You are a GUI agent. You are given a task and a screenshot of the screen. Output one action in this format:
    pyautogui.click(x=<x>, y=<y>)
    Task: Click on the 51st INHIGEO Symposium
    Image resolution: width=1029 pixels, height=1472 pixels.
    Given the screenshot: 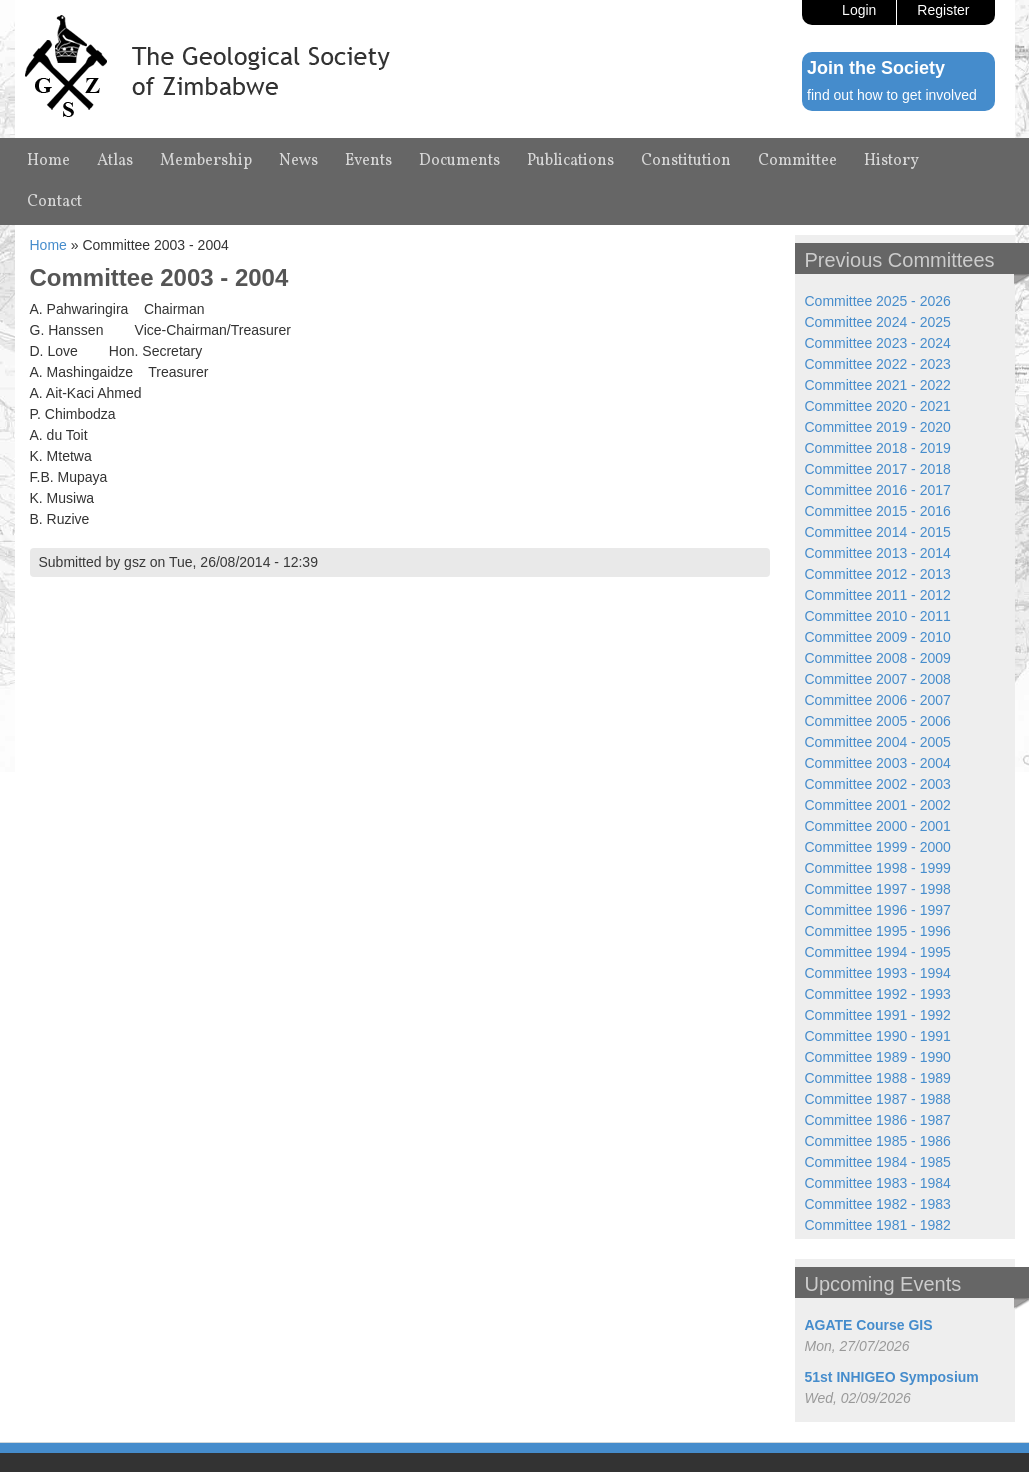 What is the action you would take?
    pyautogui.click(x=892, y=1377)
    